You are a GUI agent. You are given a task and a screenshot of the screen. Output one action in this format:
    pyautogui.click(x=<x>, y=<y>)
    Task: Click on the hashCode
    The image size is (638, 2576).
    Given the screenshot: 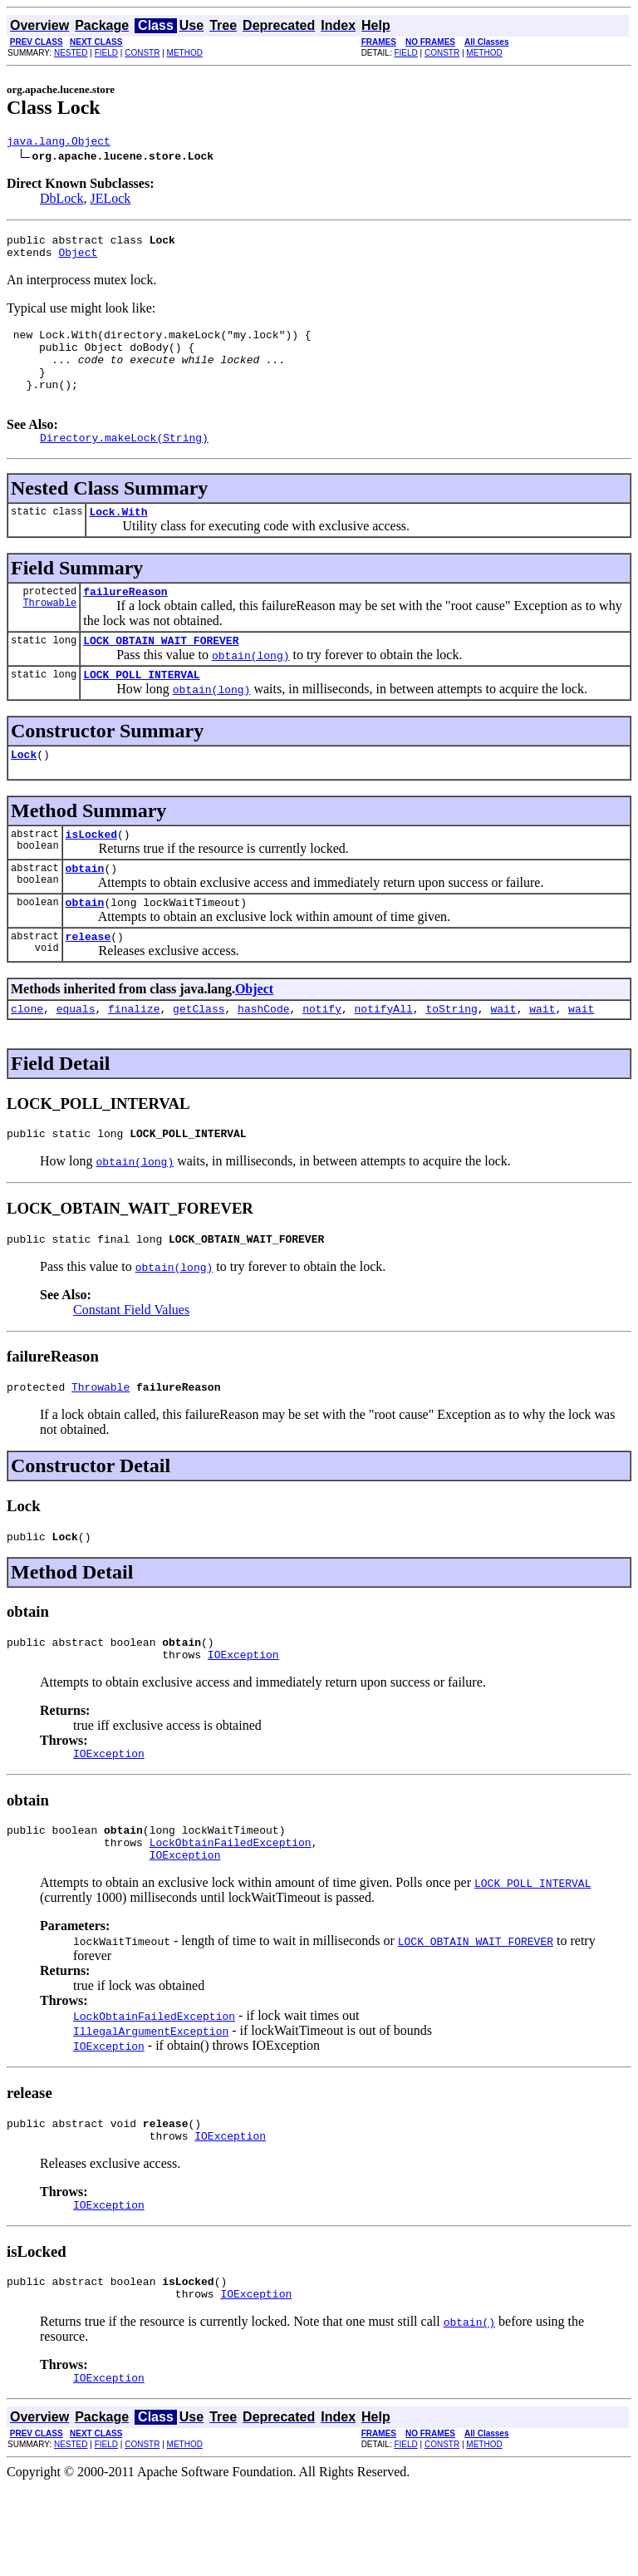 What is the action you would take?
    pyautogui.click(x=263, y=1058)
    